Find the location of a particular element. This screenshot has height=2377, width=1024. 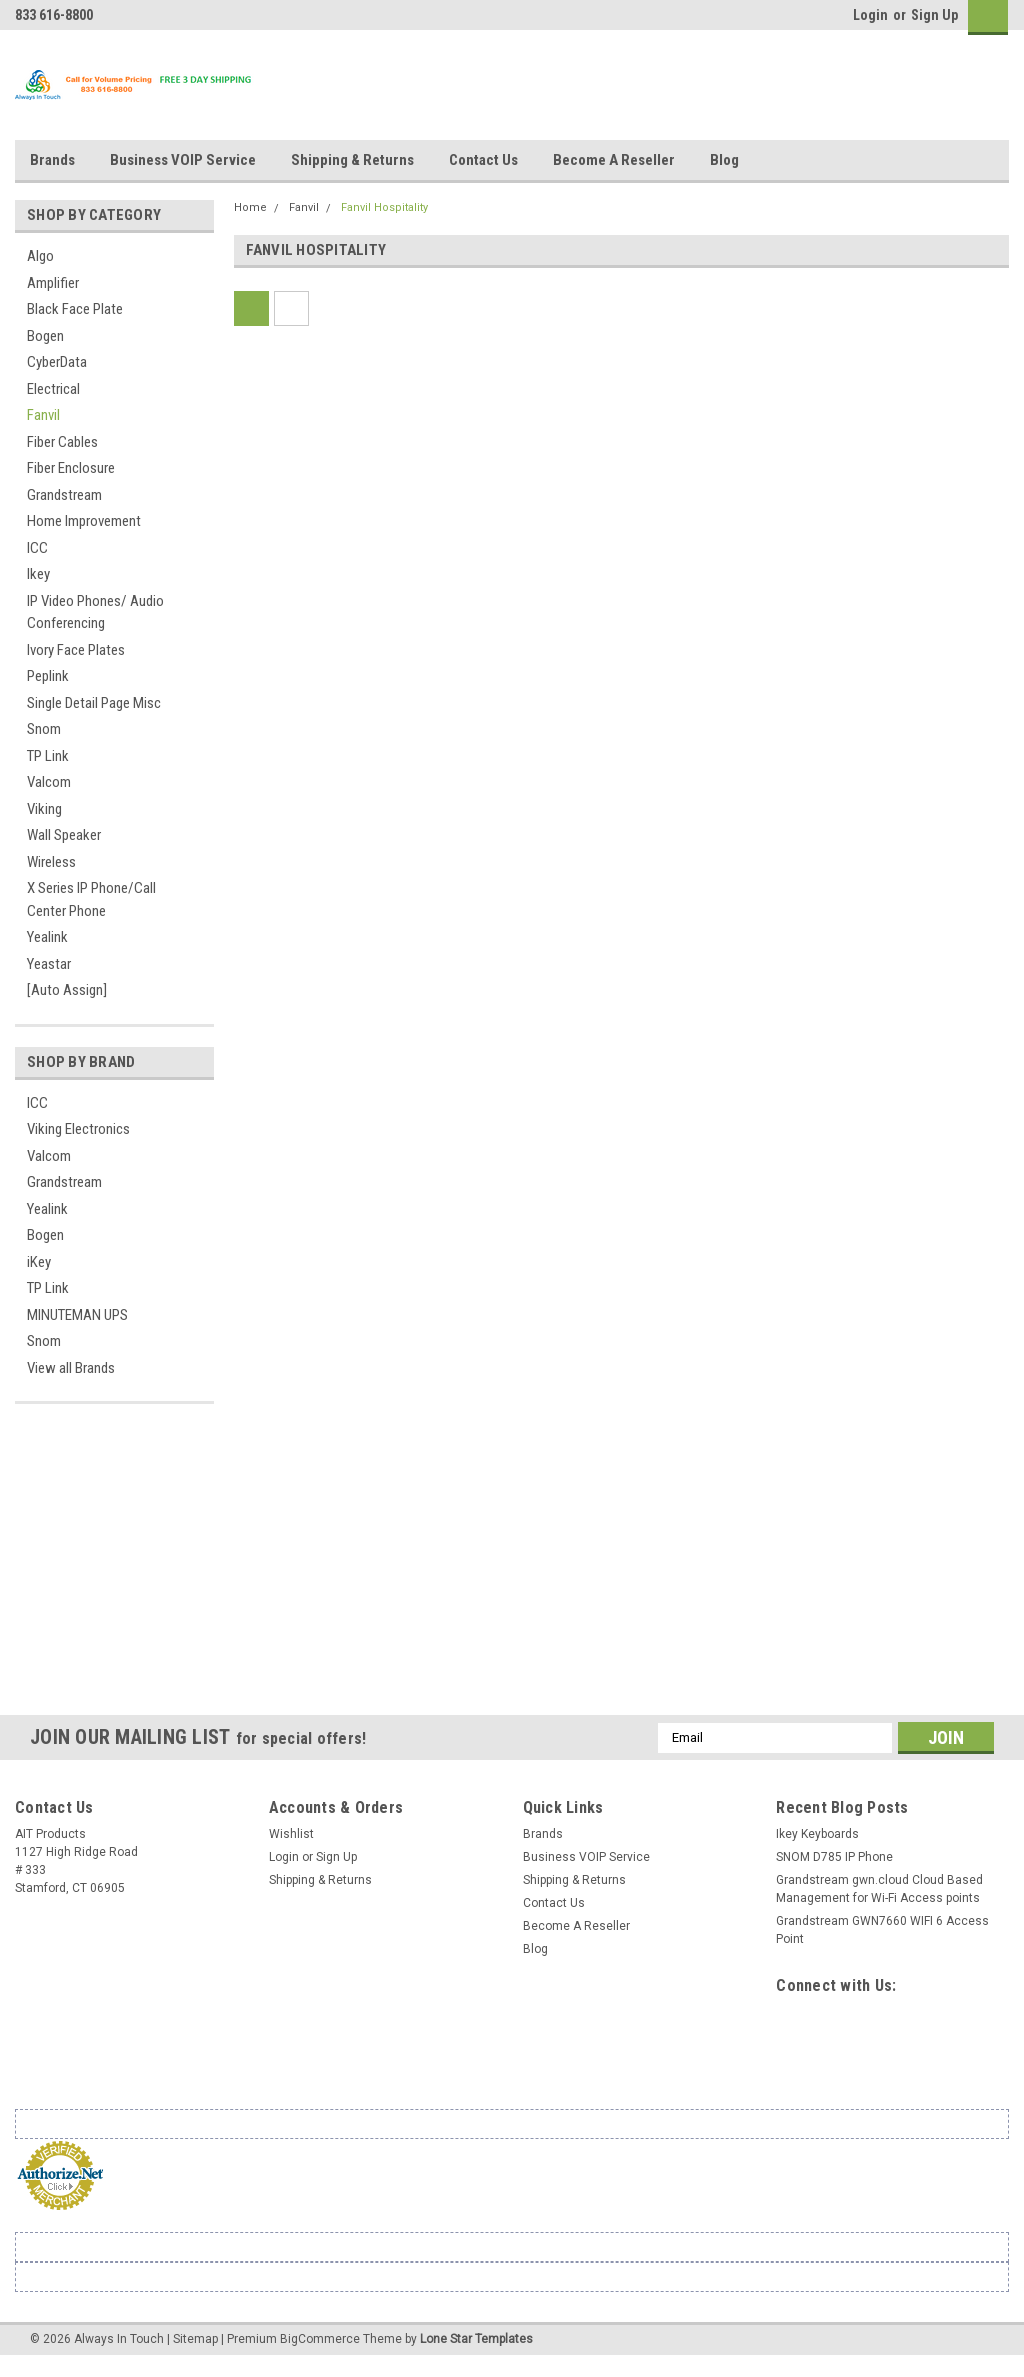

Contact Us is located at coordinates (483, 160).